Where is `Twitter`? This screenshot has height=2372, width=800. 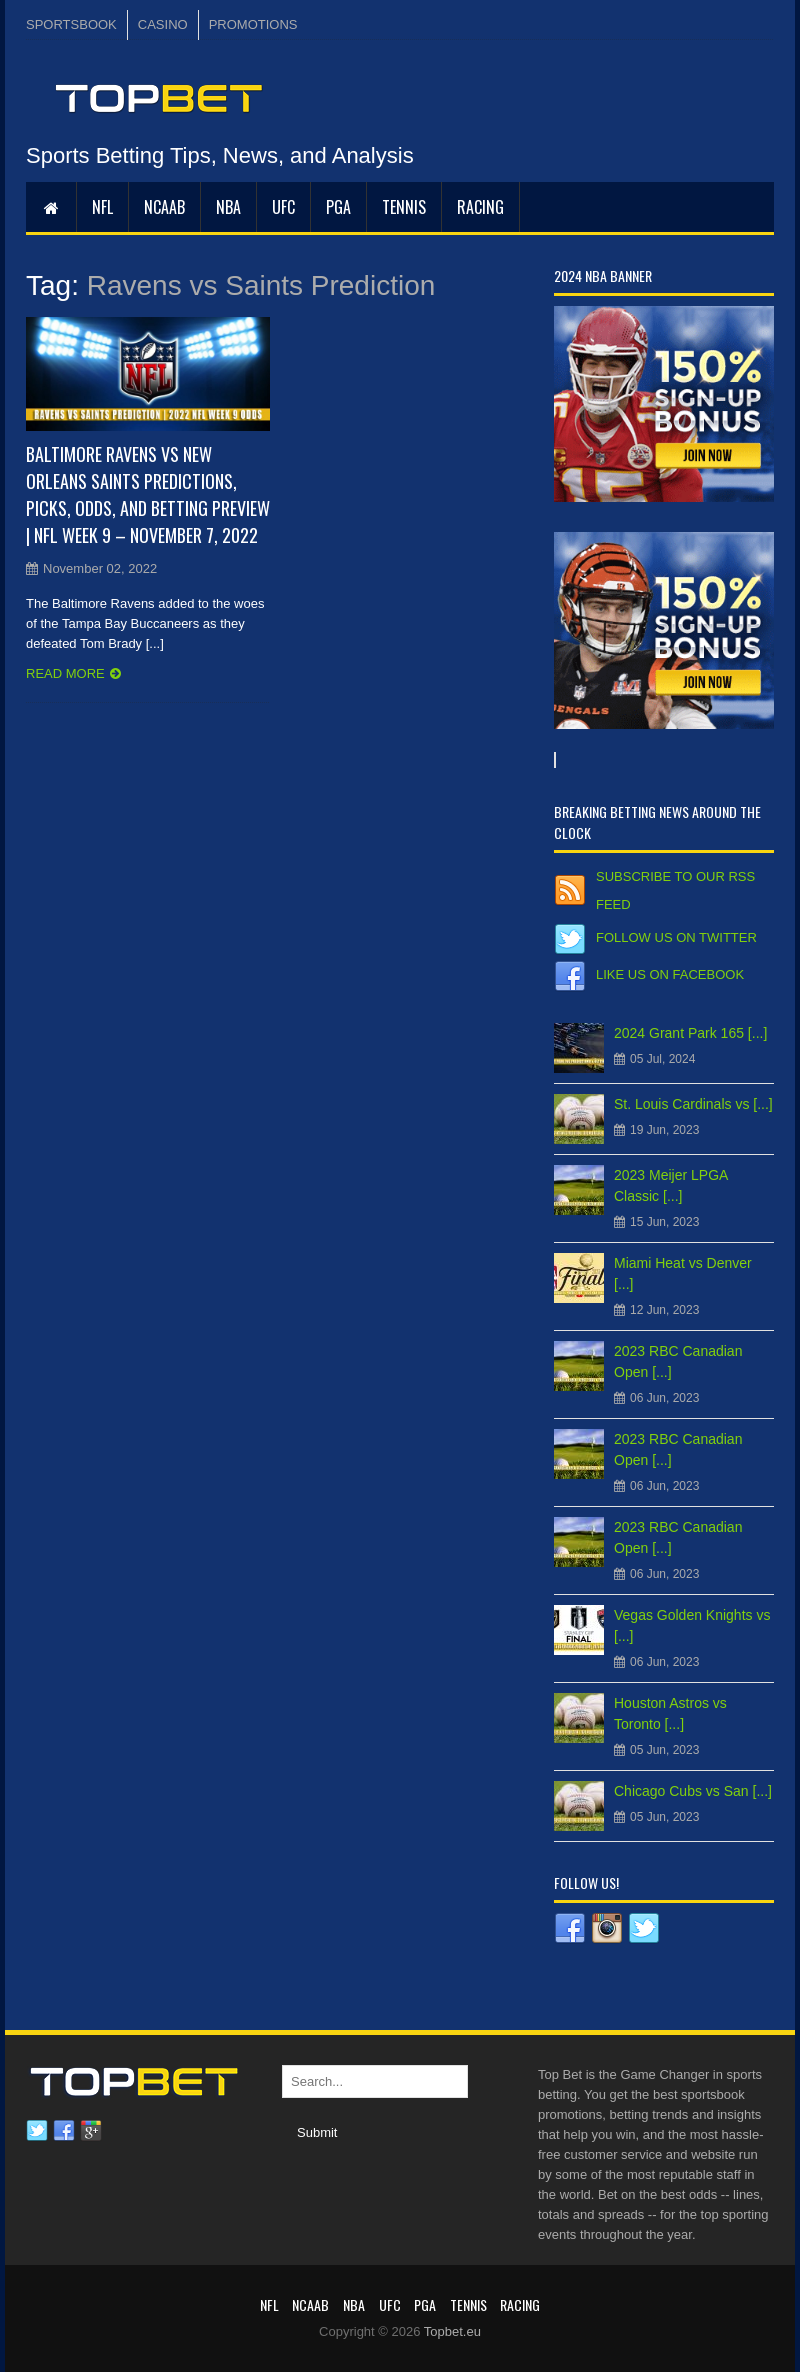
Twitter is located at coordinates (37, 2131).